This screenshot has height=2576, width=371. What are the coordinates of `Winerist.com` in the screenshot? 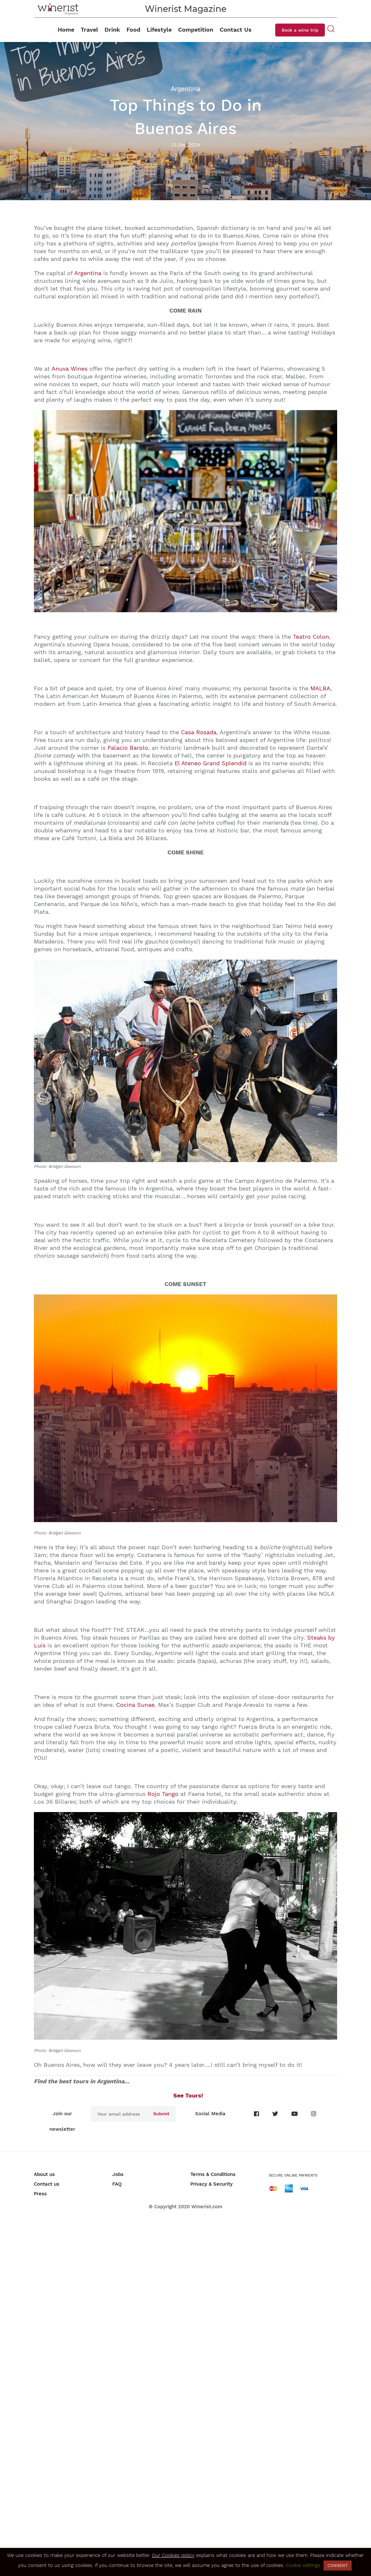 It's located at (206, 2207).